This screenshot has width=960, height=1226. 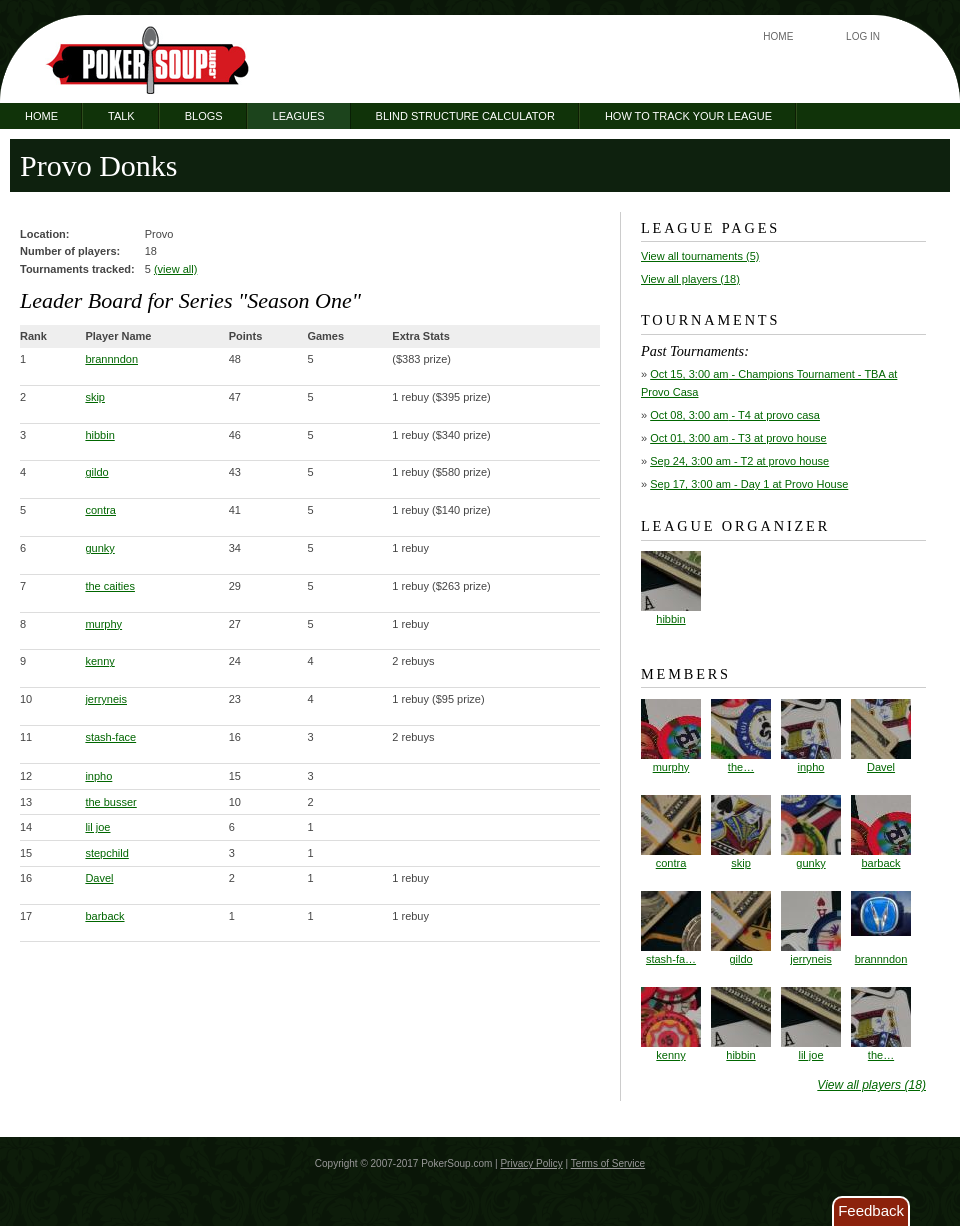 What do you see at coordinates (608, 1163) in the screenshot?
I see `Terms of Service` at bounding box center [608, 1163].